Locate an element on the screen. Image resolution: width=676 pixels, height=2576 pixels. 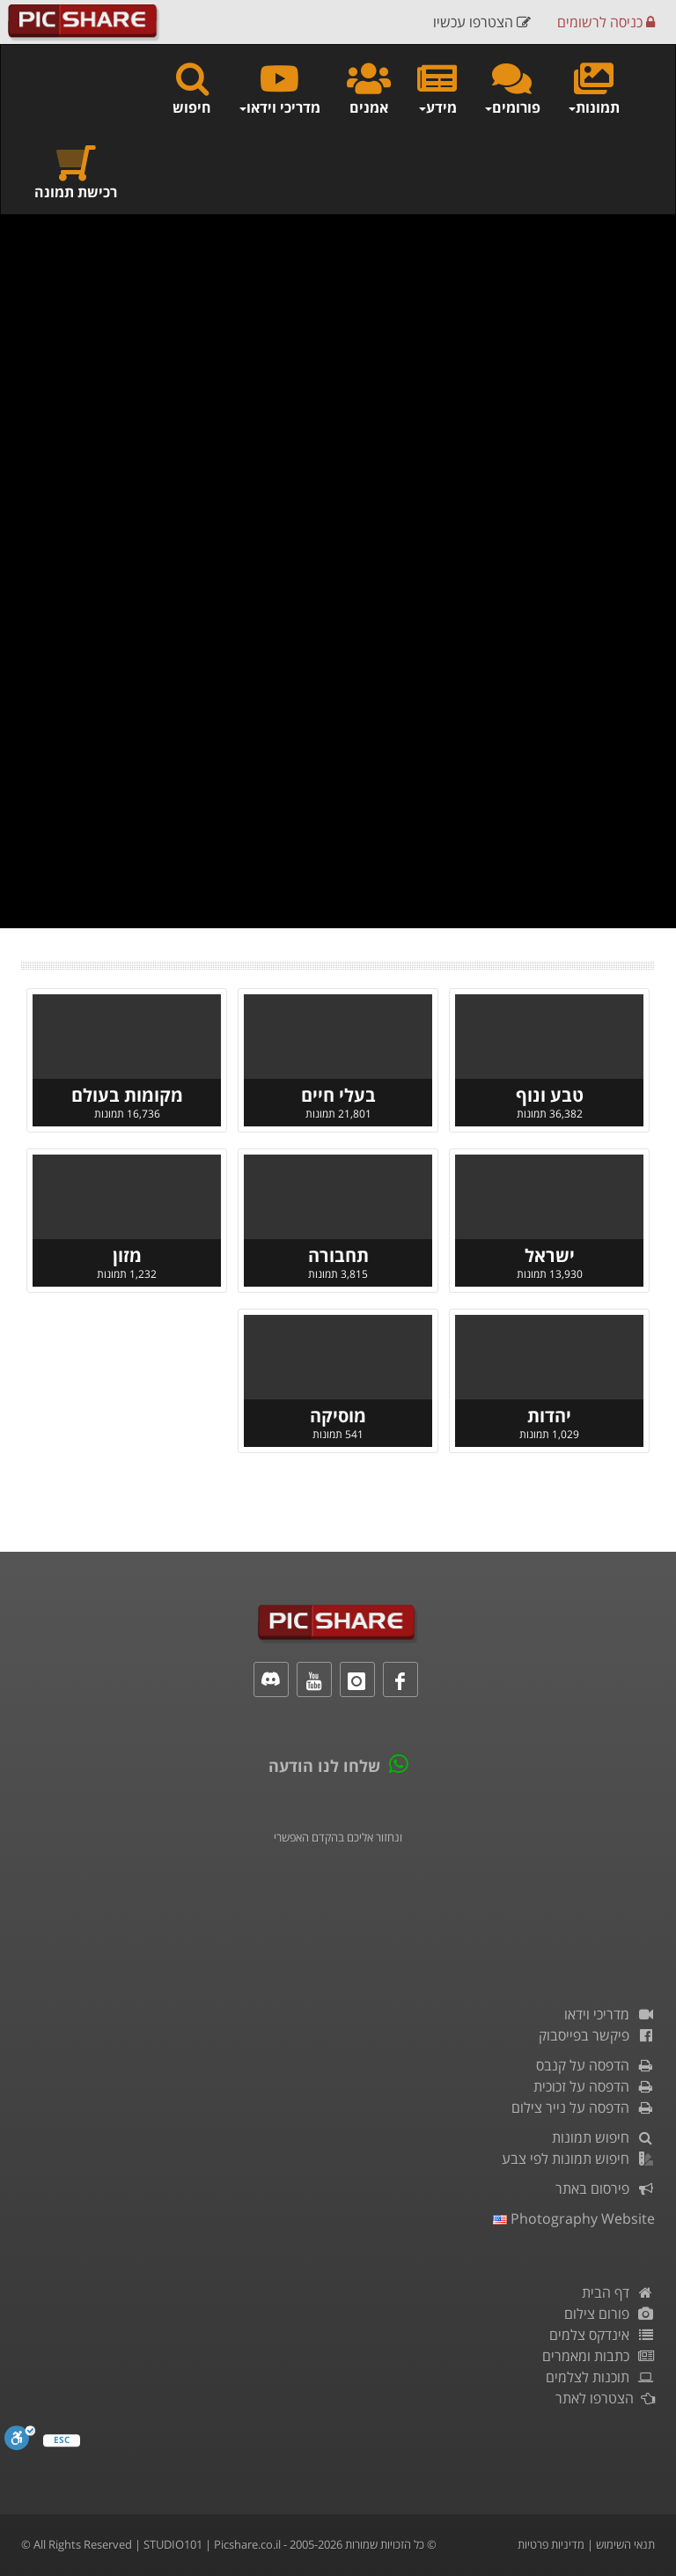
מדיניות פרטיות is located at coordinates (551, 2544).